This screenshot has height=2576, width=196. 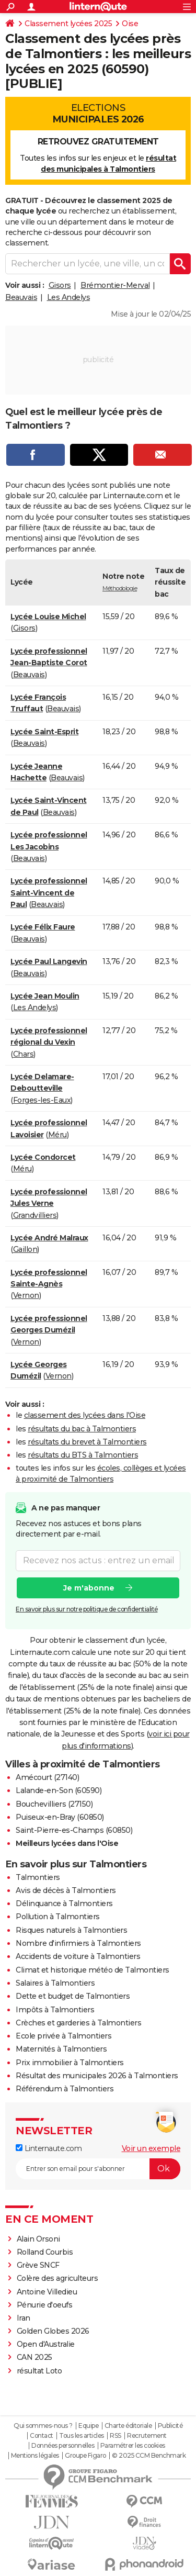 What do you see at coordinates (62, 2445) in the screenshot?
I see `Données personnelles` at bounding box center [62, 2445].